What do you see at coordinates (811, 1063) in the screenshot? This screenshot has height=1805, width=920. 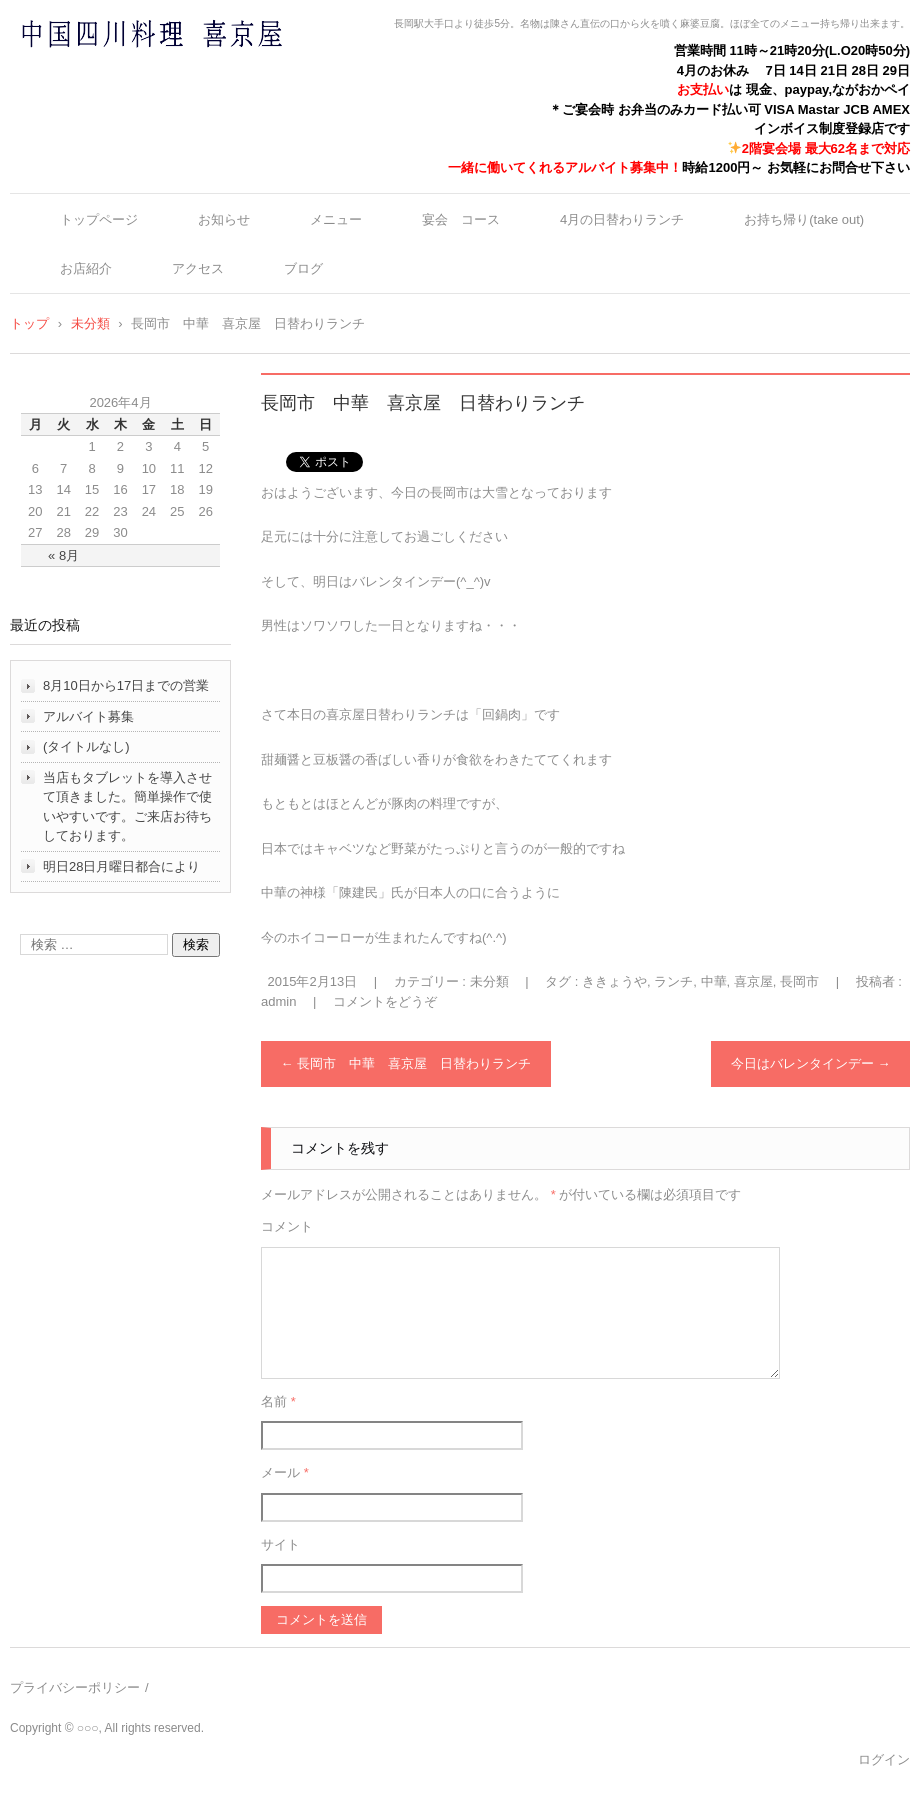 I see `今日はバレンタインデー` at bounding box center [811, 1063].